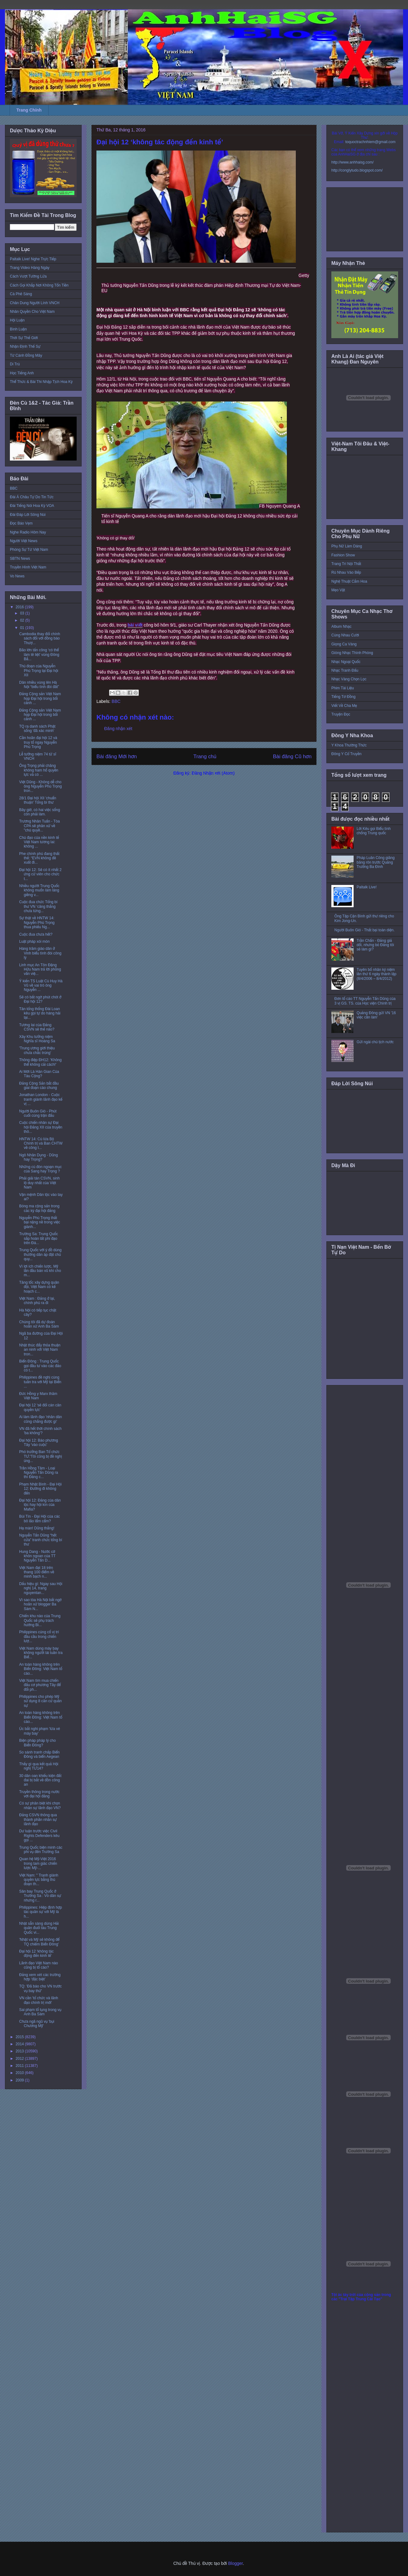 Image resolution: width=408 pixels, height=2576 pixels. Describe the element at coordinates (40, 1805) in the screenshot. I see `Có sự phân biệt khi chọn nhân sự lãnh đạo VN?` at that location.